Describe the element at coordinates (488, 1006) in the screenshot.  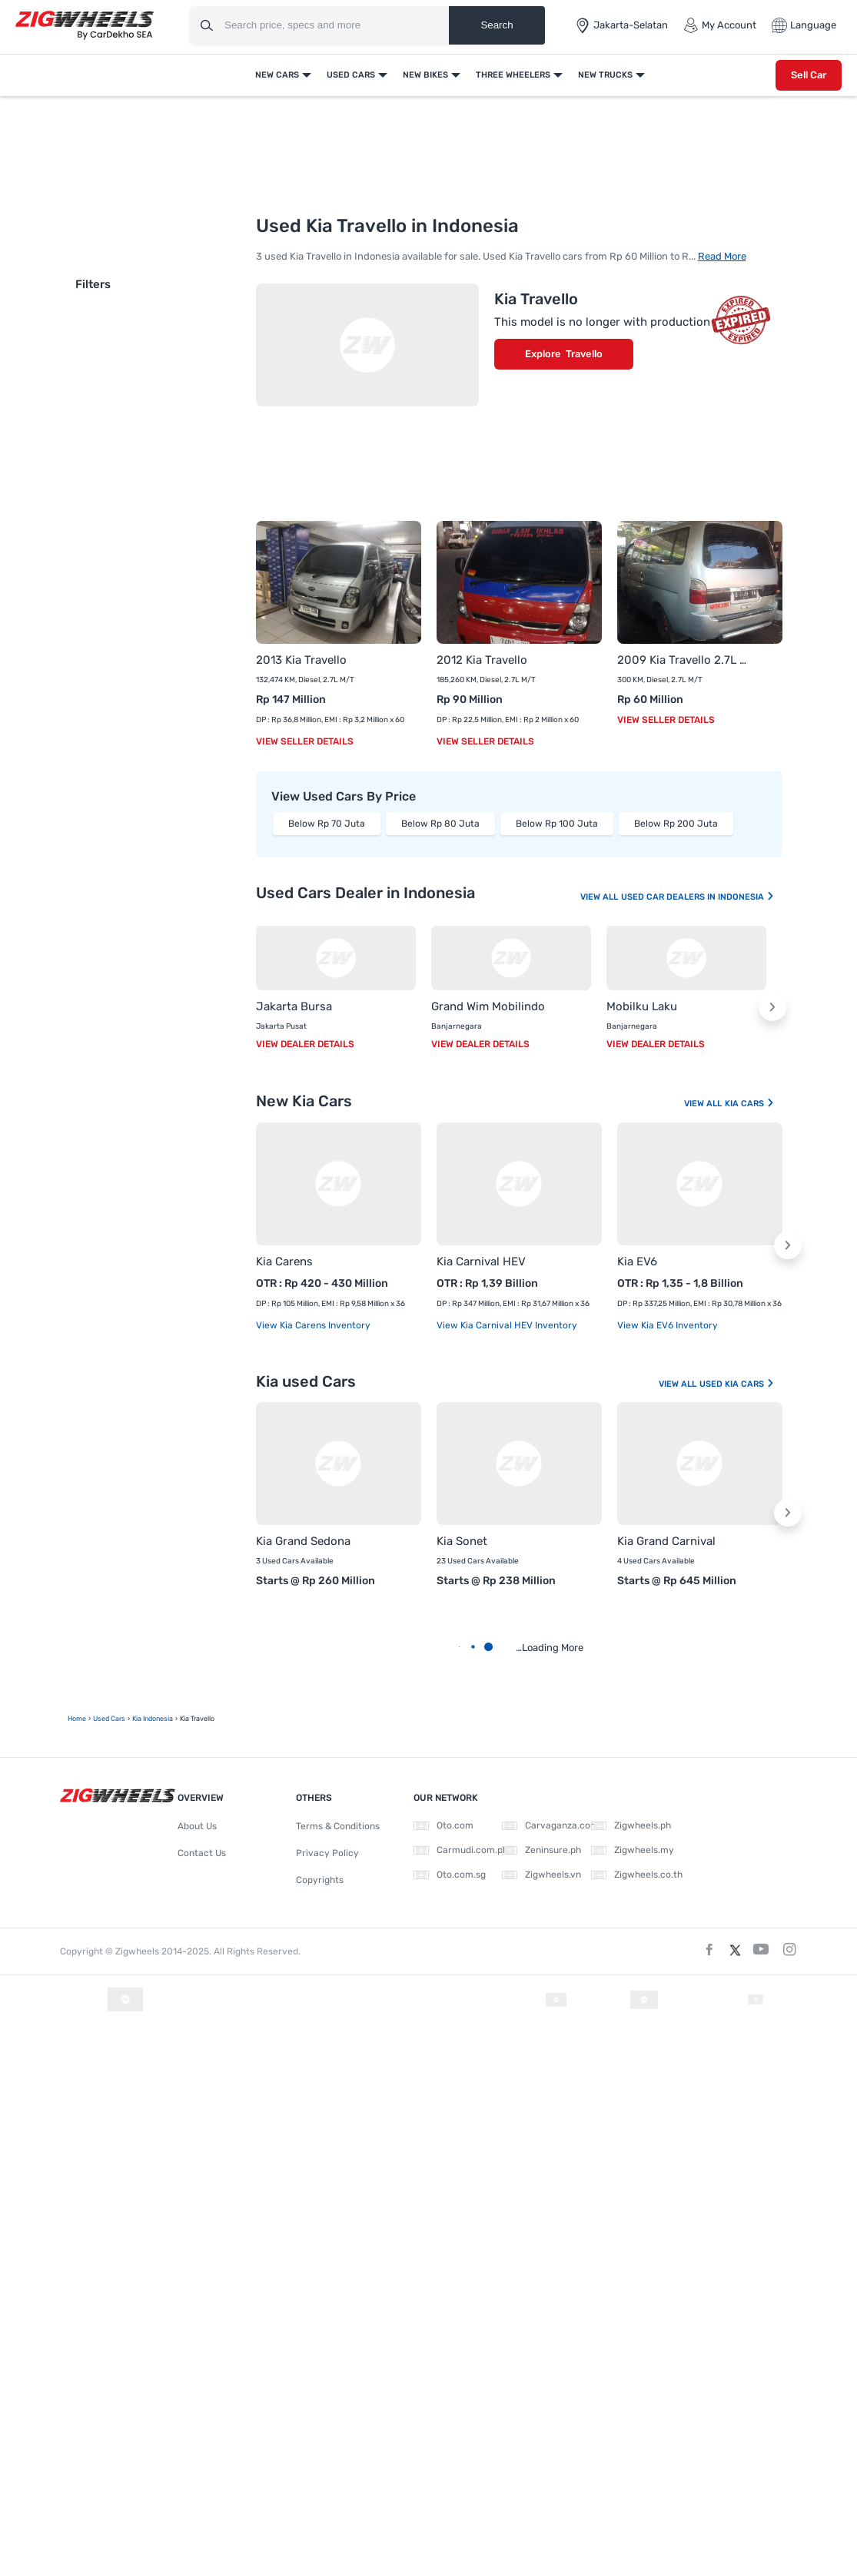
I see `Grand Wim Mobilindo` at that location.